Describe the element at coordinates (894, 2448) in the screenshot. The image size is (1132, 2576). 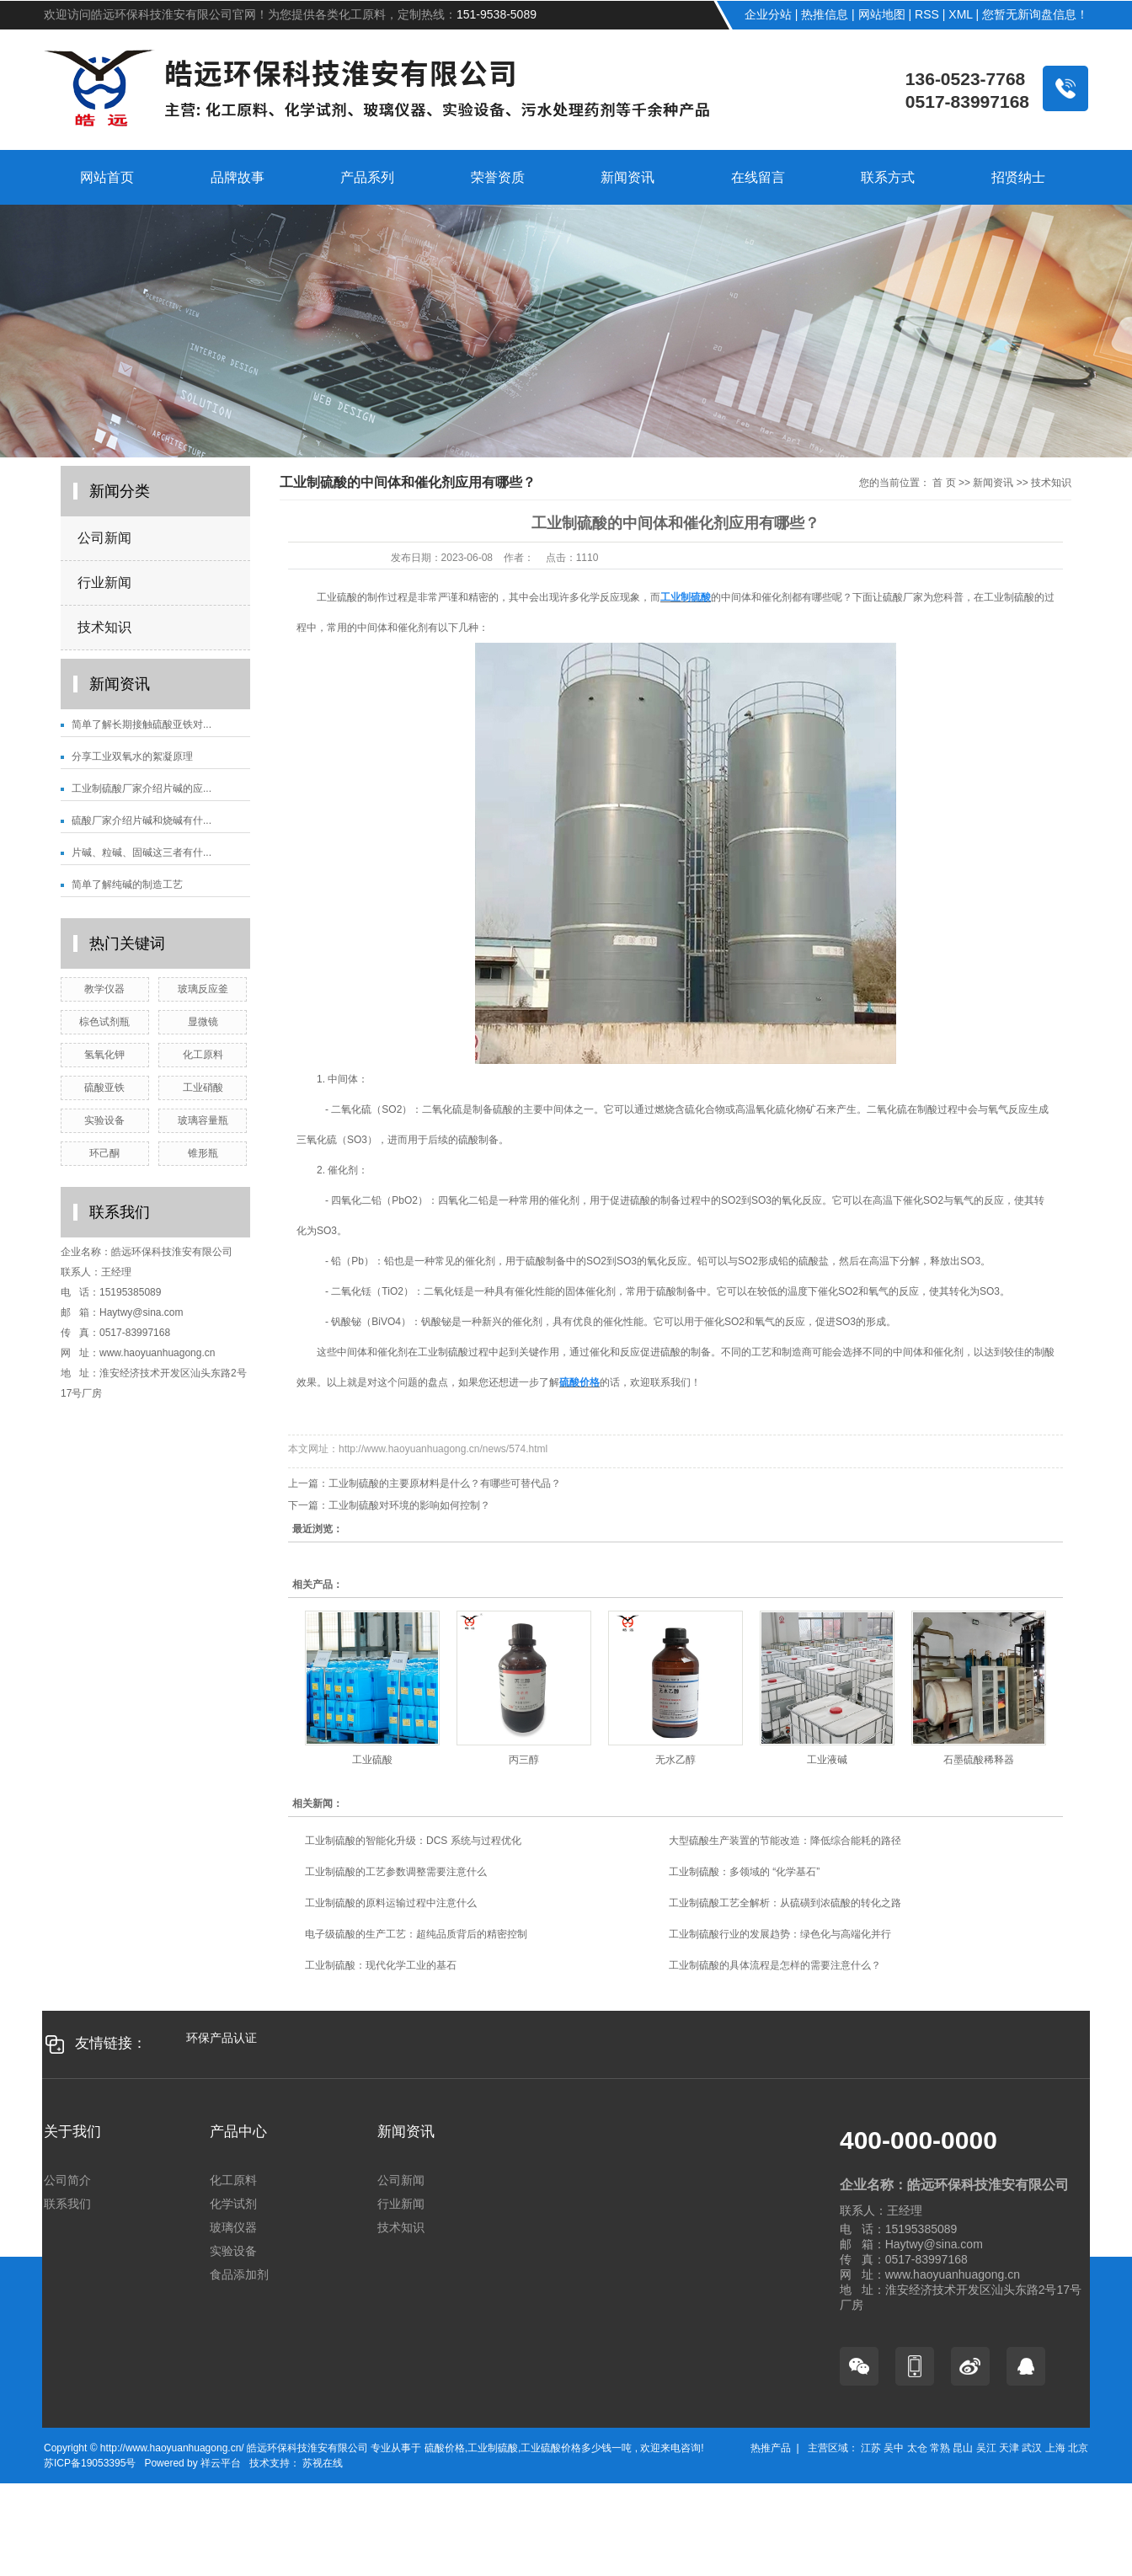
I see `吴中` at that location.